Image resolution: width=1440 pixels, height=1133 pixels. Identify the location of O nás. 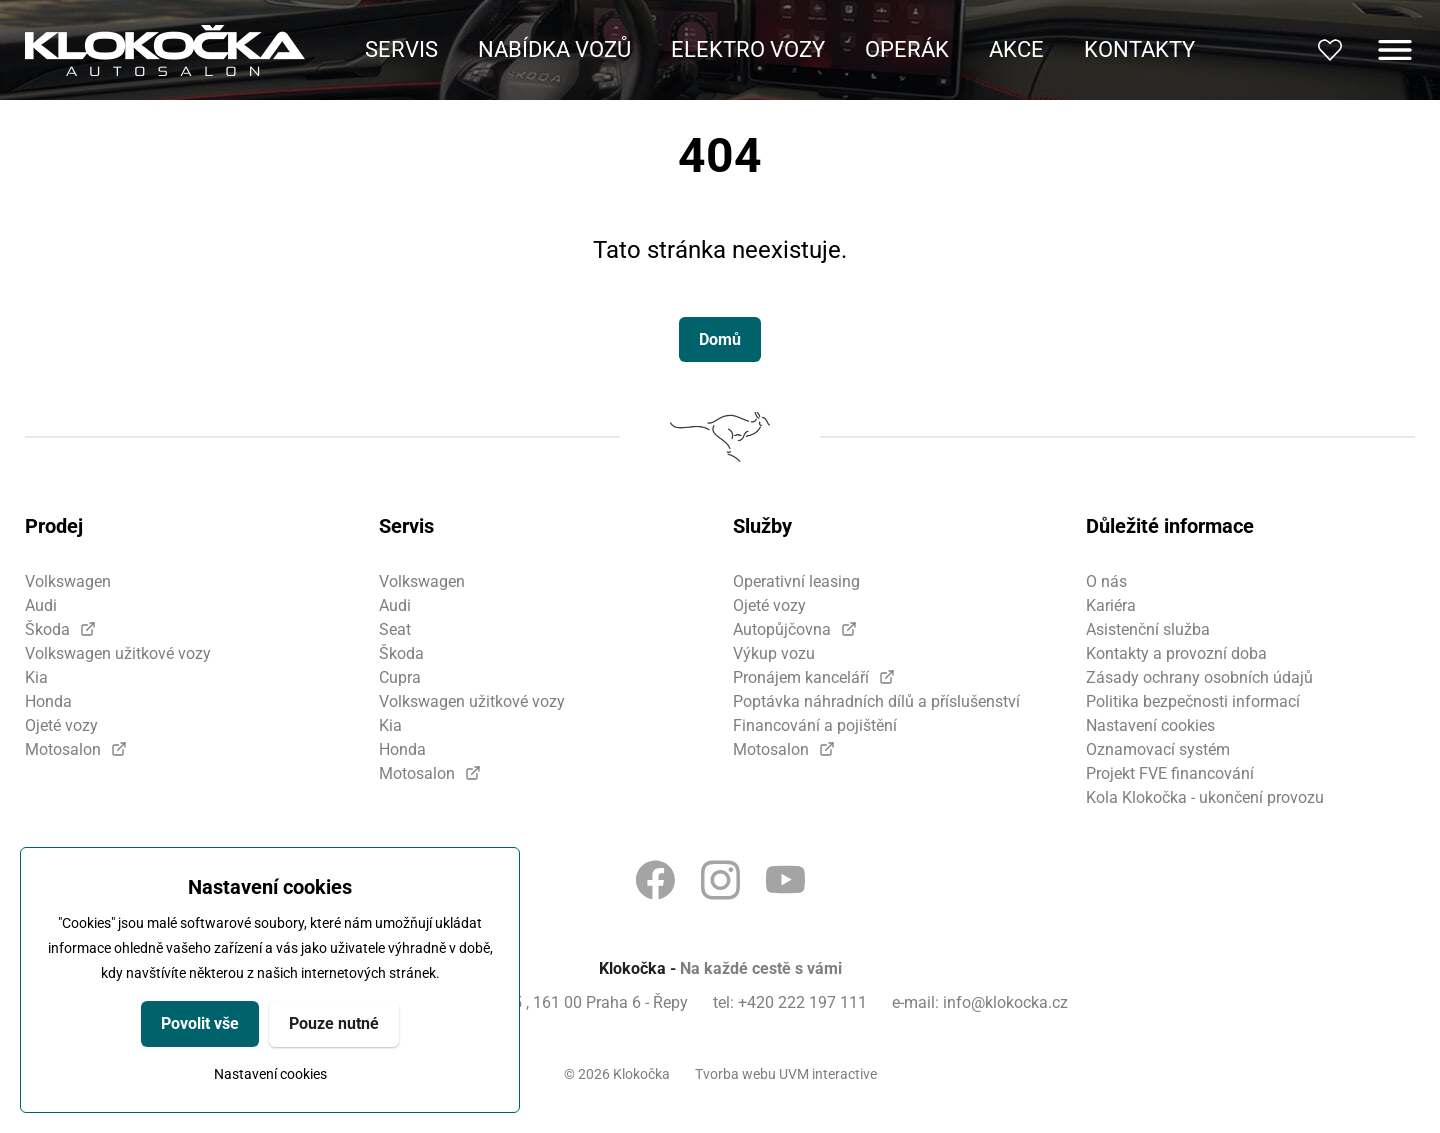
(1106, 581).